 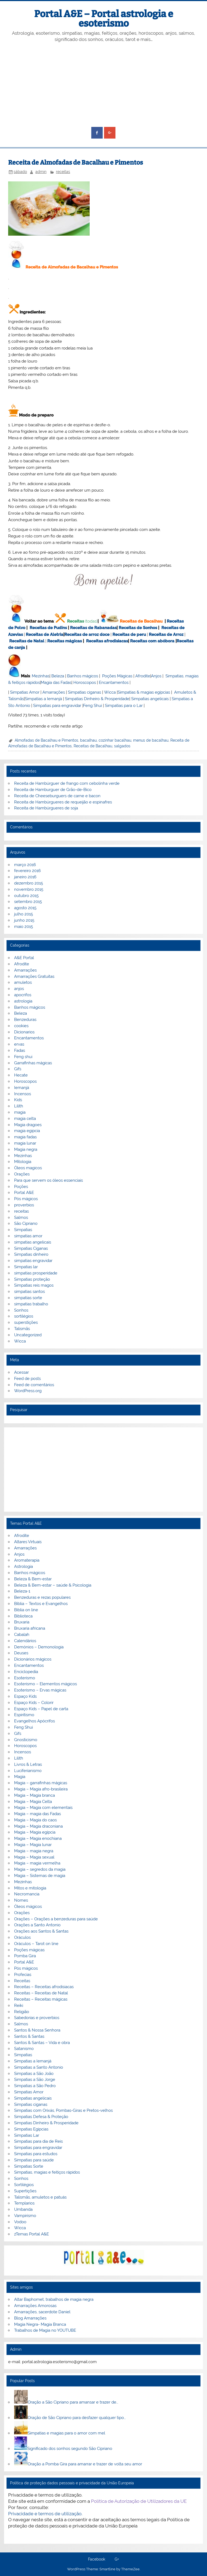 What do you see at coordinates (64, 641) in the screenshot?
I see `Receitas mágicas` at bounding box center [64, 641].